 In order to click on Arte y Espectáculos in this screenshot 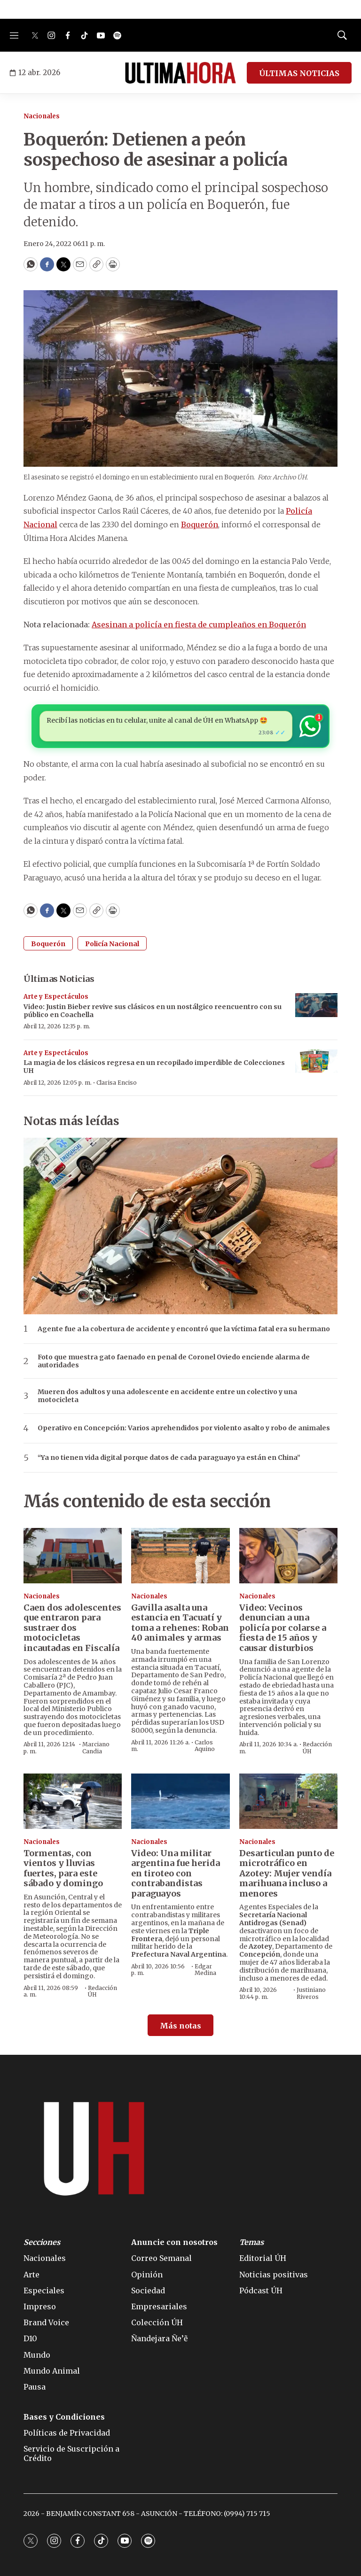, I will do `click(56, 997)`.